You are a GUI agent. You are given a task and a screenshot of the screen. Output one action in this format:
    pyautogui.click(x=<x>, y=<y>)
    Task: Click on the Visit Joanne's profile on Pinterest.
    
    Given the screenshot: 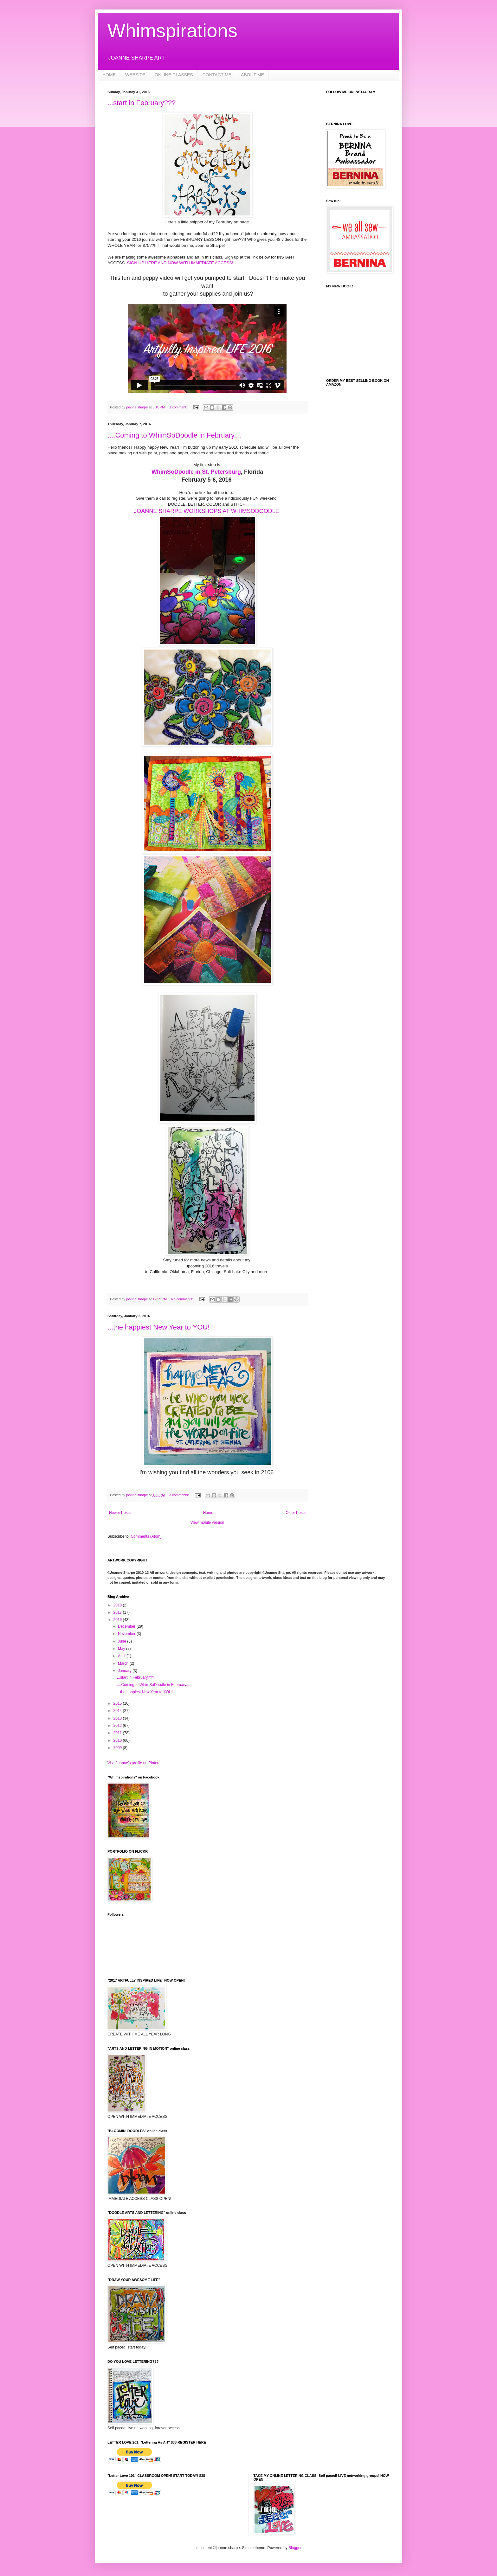 What is the action you would take?
    pyautogui.click(x=136, y=1763)
    